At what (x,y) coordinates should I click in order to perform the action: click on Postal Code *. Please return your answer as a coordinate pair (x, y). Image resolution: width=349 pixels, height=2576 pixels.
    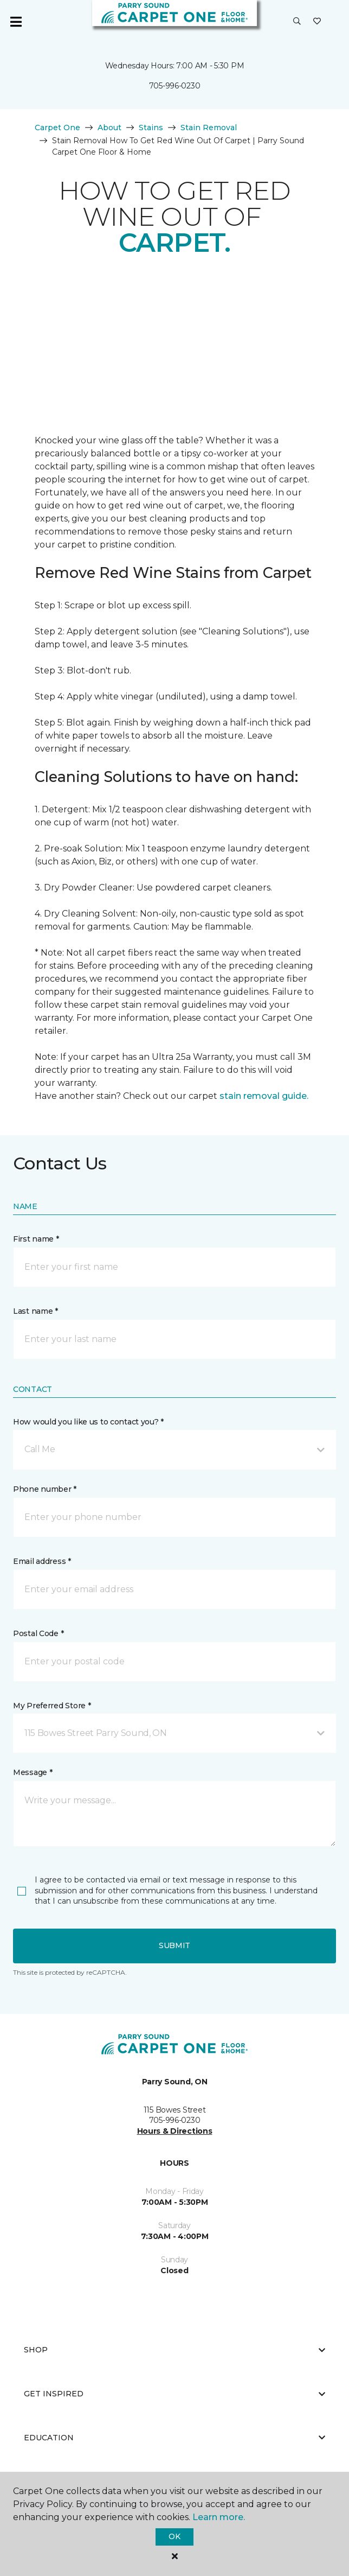
    Looking at the image, I should click on (38, 1633).